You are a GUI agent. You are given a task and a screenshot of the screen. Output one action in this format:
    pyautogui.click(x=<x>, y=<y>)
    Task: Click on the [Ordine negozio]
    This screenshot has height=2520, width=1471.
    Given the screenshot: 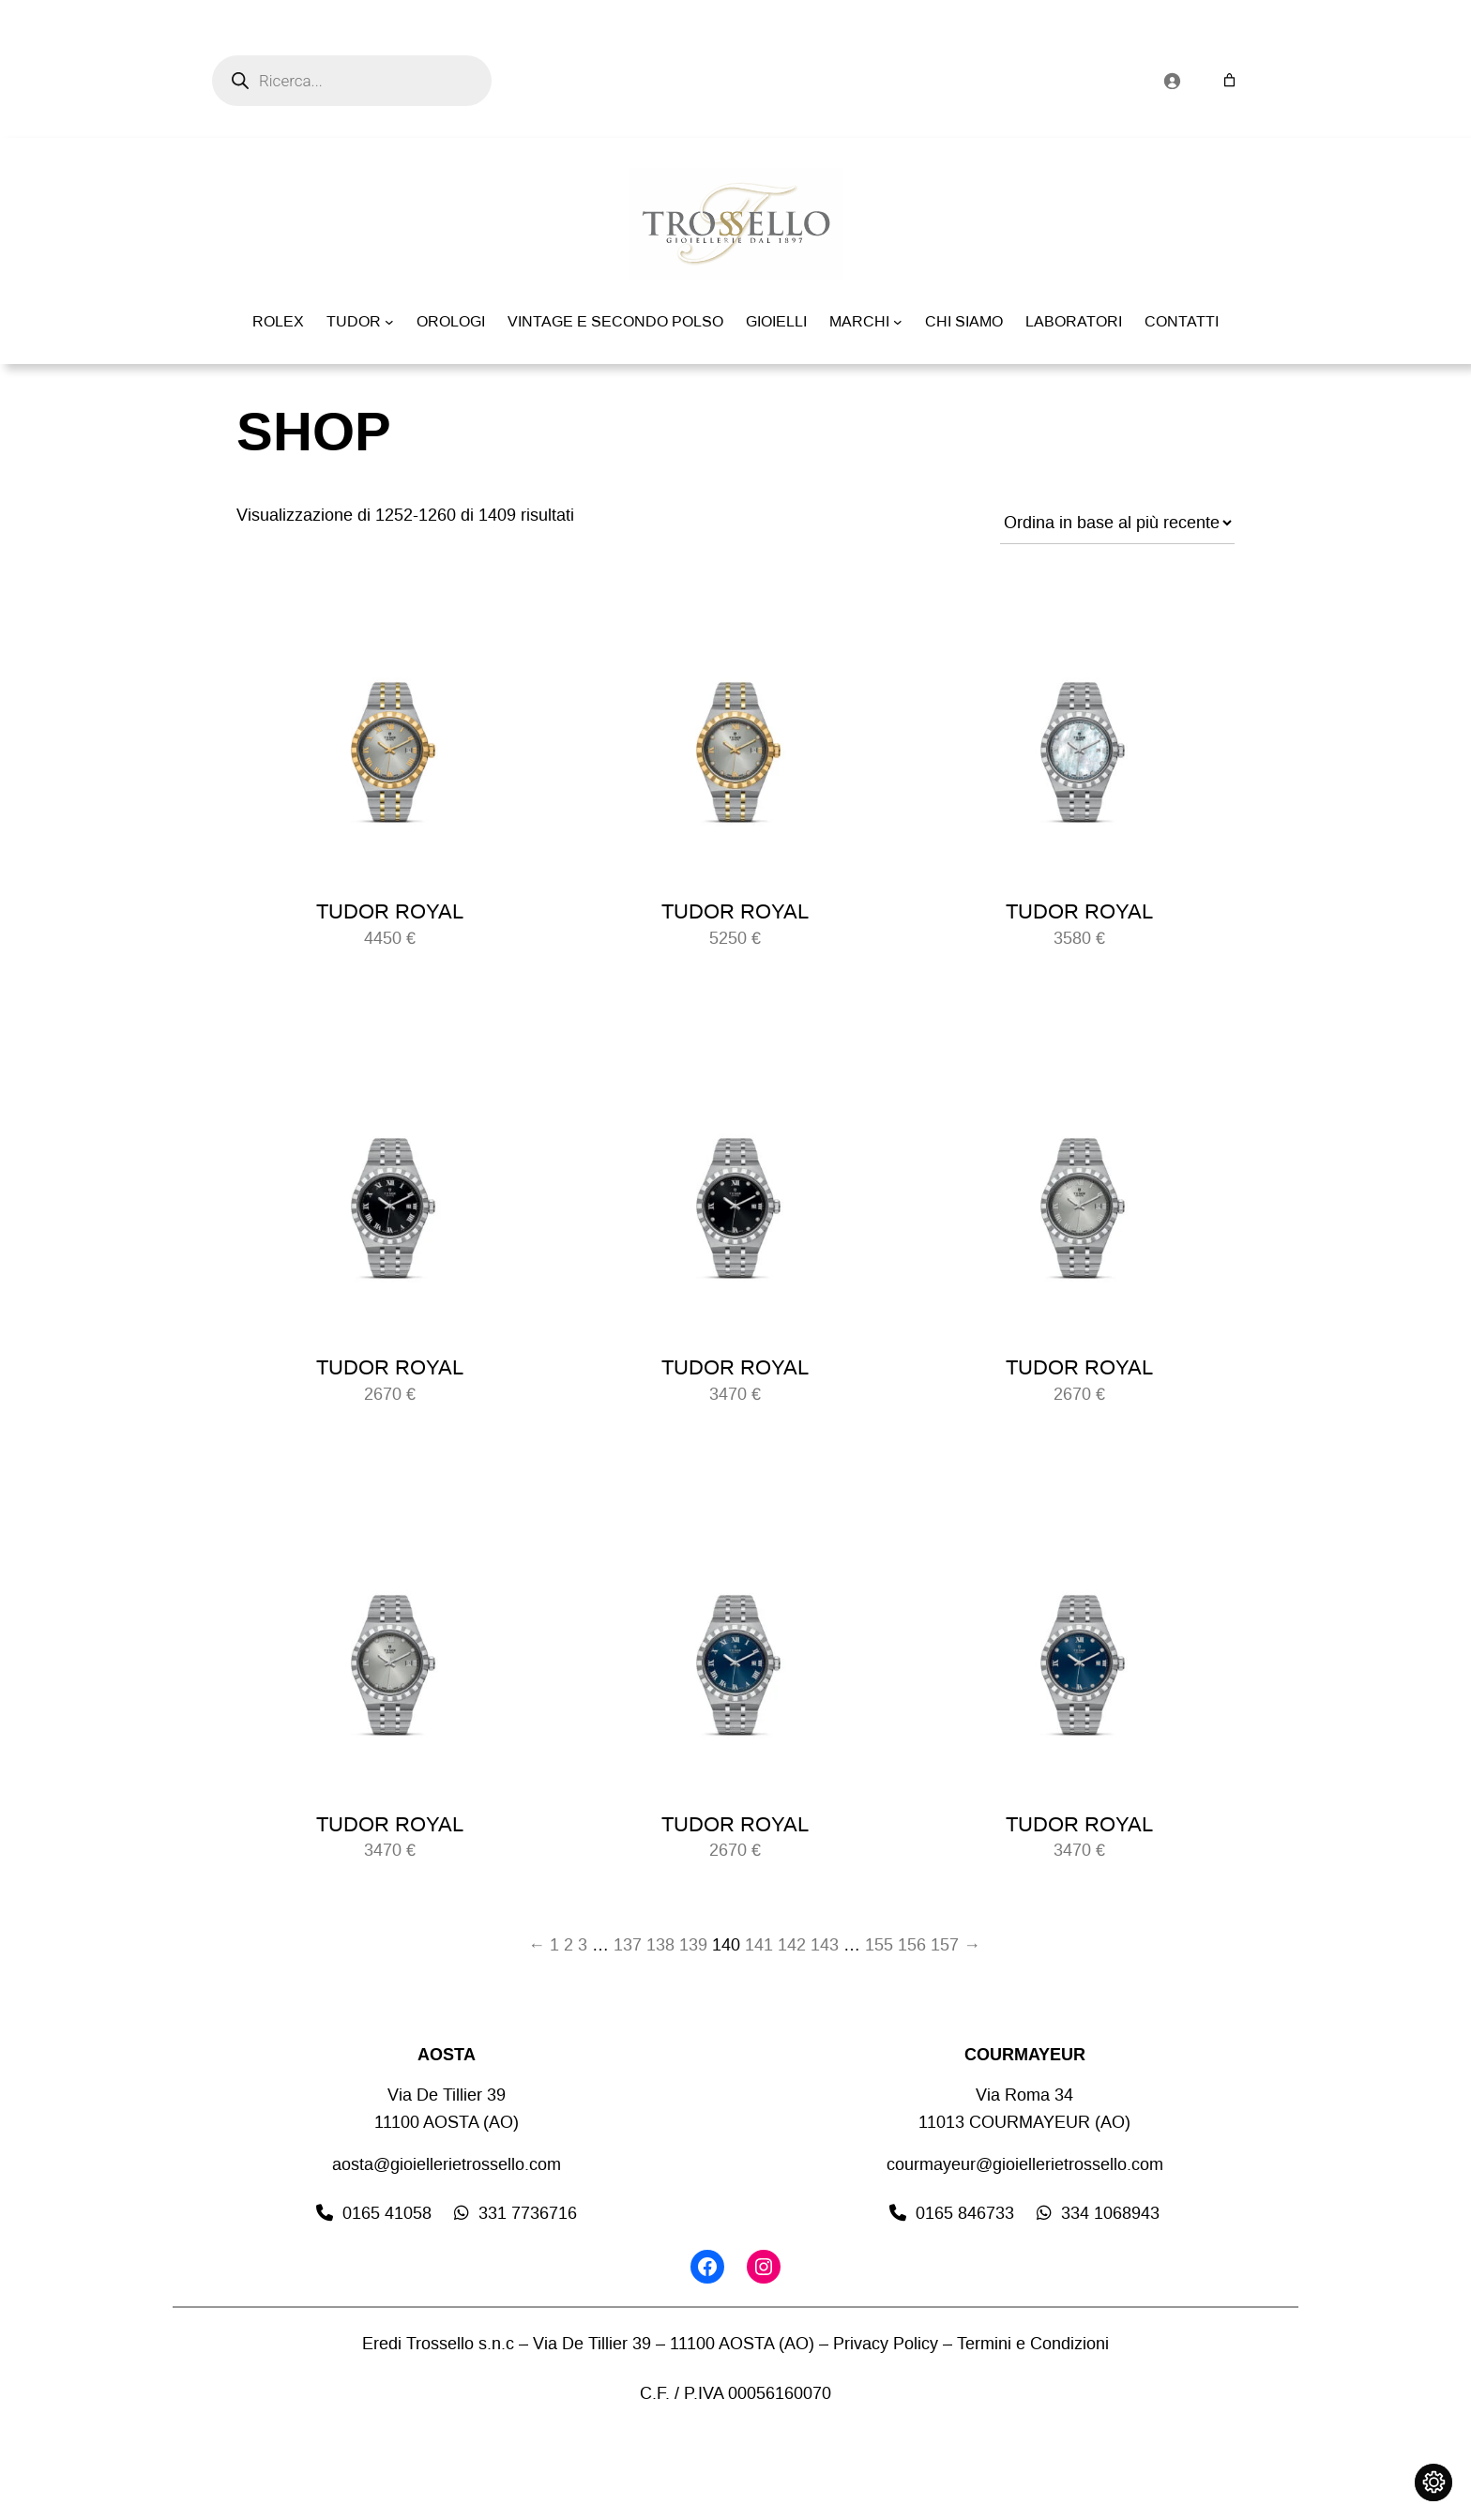 What is the action you would take?
    pyautogui.click(x=1117, y=523)
    